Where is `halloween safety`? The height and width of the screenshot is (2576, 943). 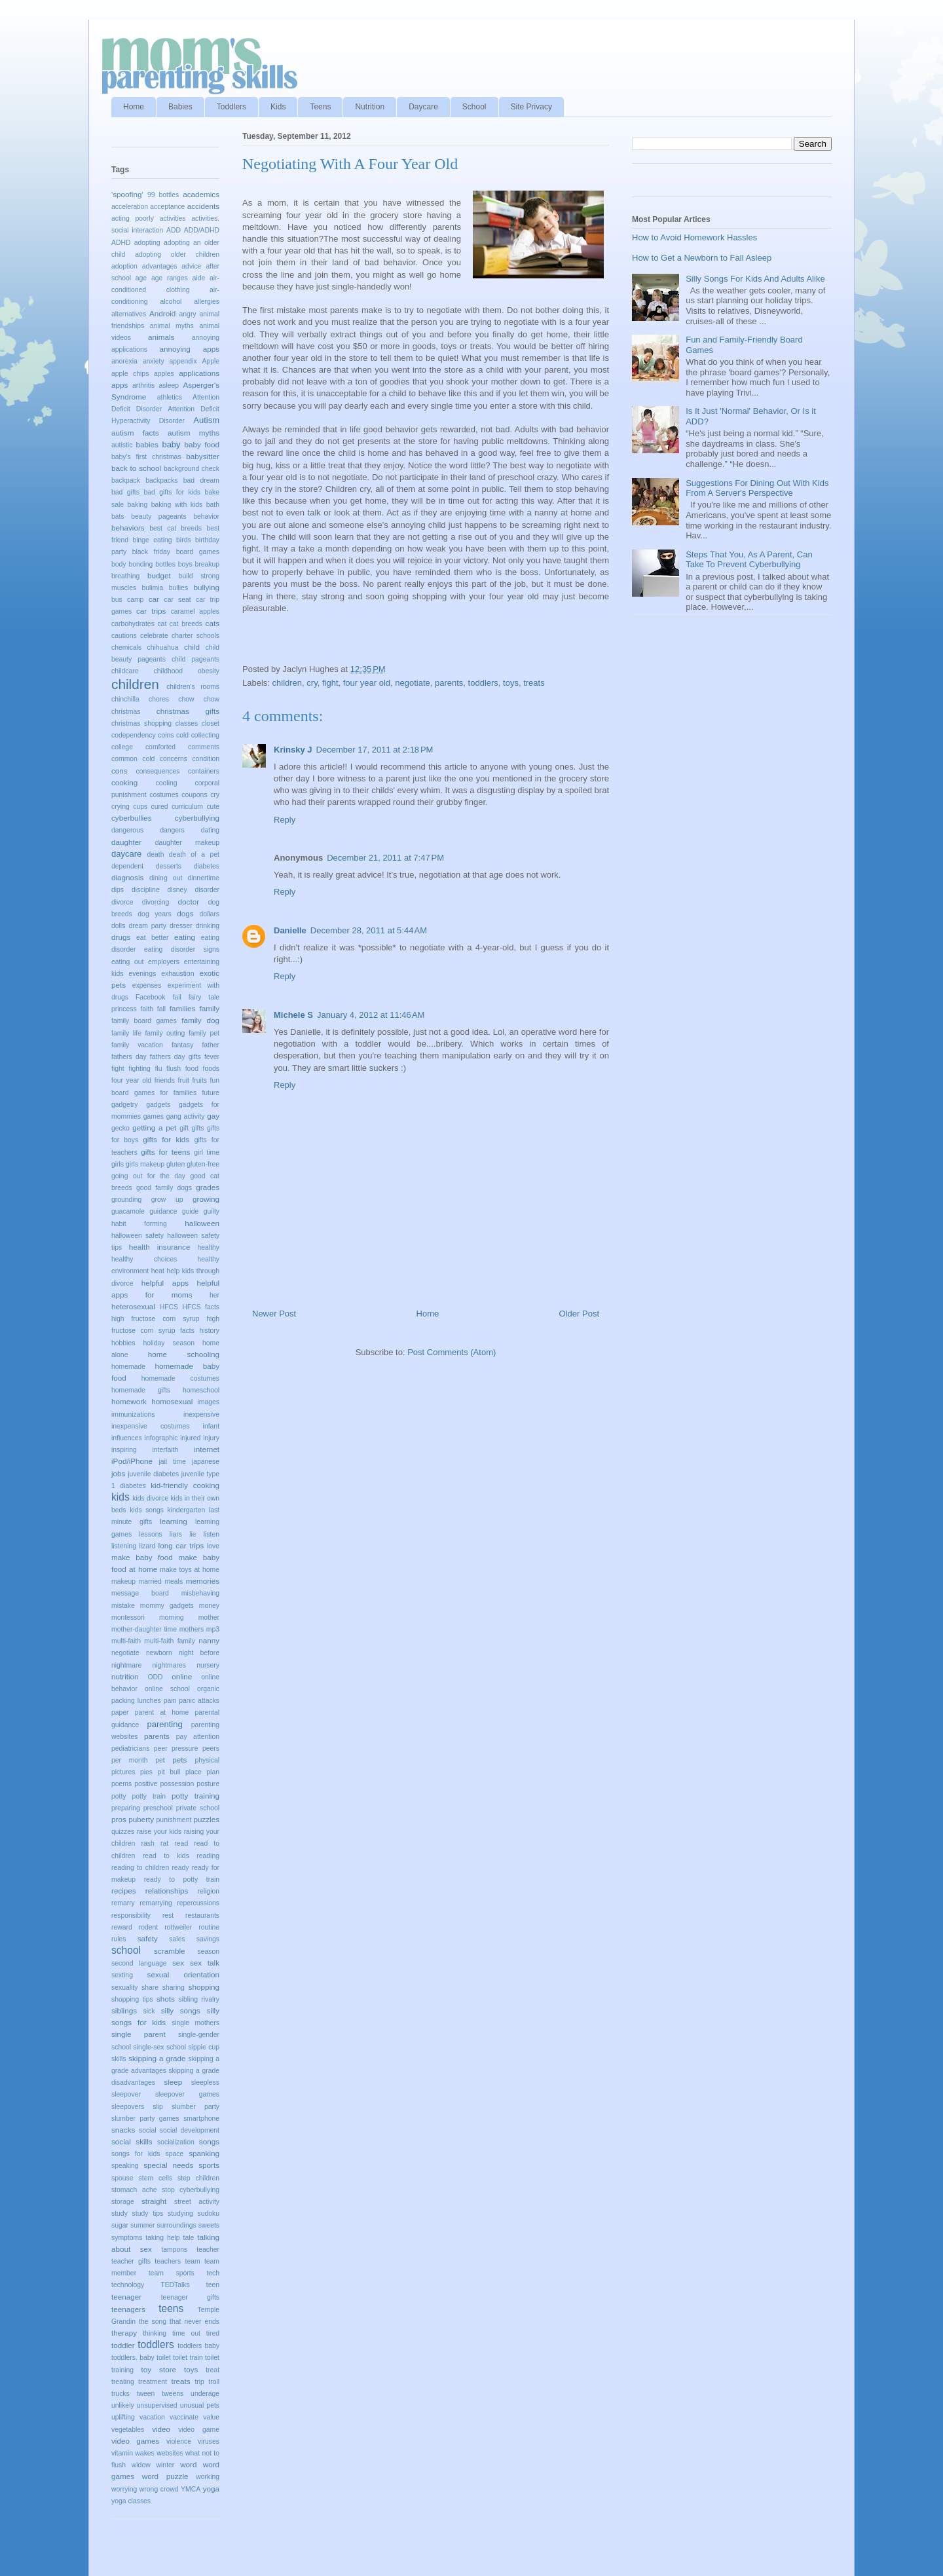
halloween safety is located at coordinates (137, 1235).